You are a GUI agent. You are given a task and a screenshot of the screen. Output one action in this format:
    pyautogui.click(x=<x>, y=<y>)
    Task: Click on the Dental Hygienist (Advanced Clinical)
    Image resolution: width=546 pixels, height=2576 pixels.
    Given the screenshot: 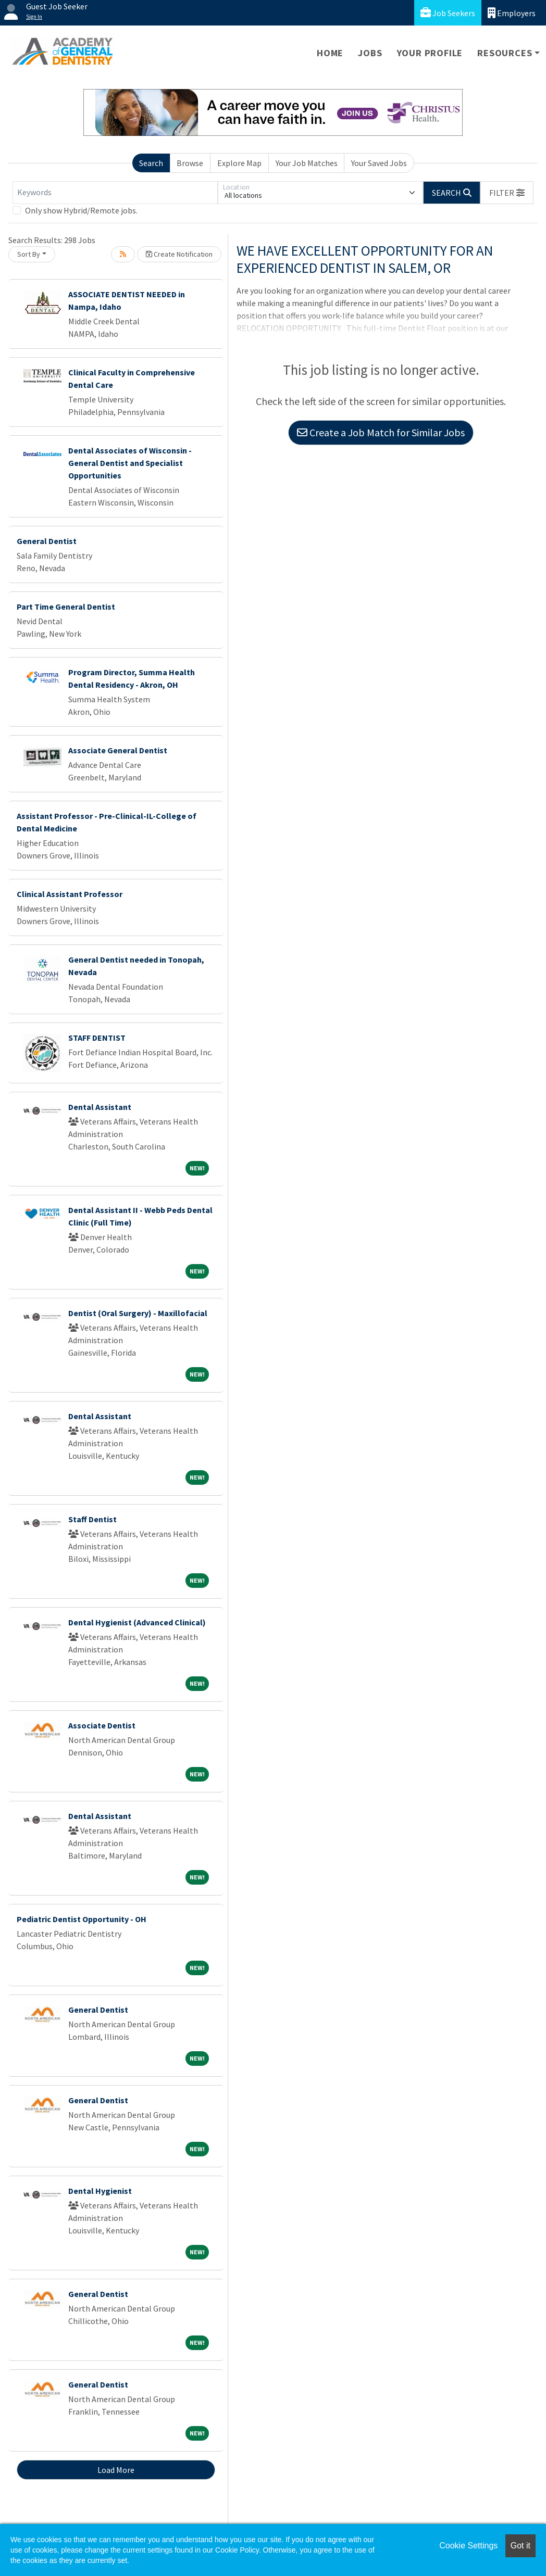 What is the action you would take?
    pyautogui.click(x=137, y=1622)
    